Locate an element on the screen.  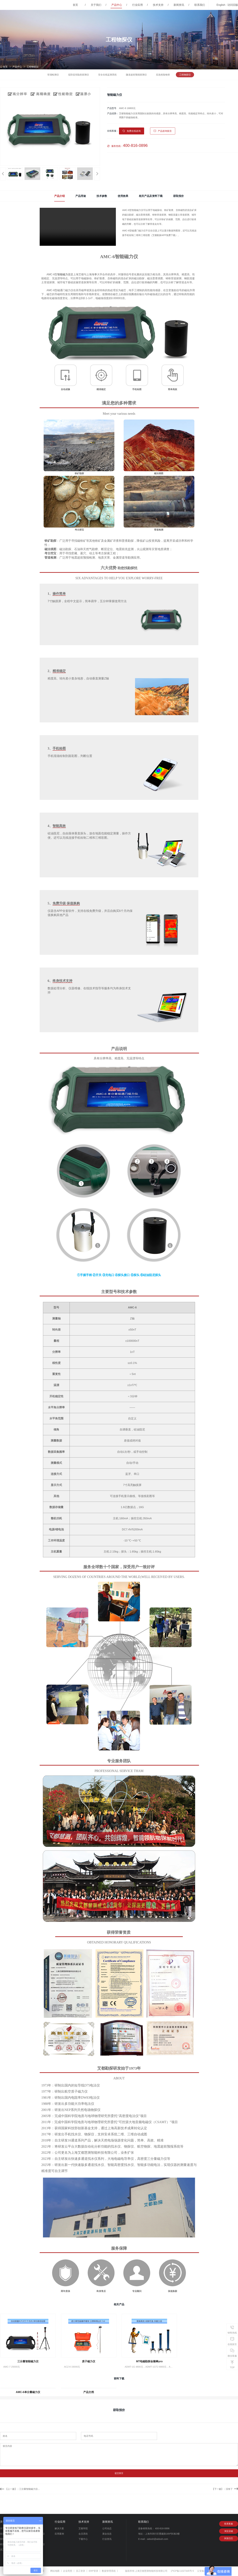
获取报价 is located at coordinates (178, 196).